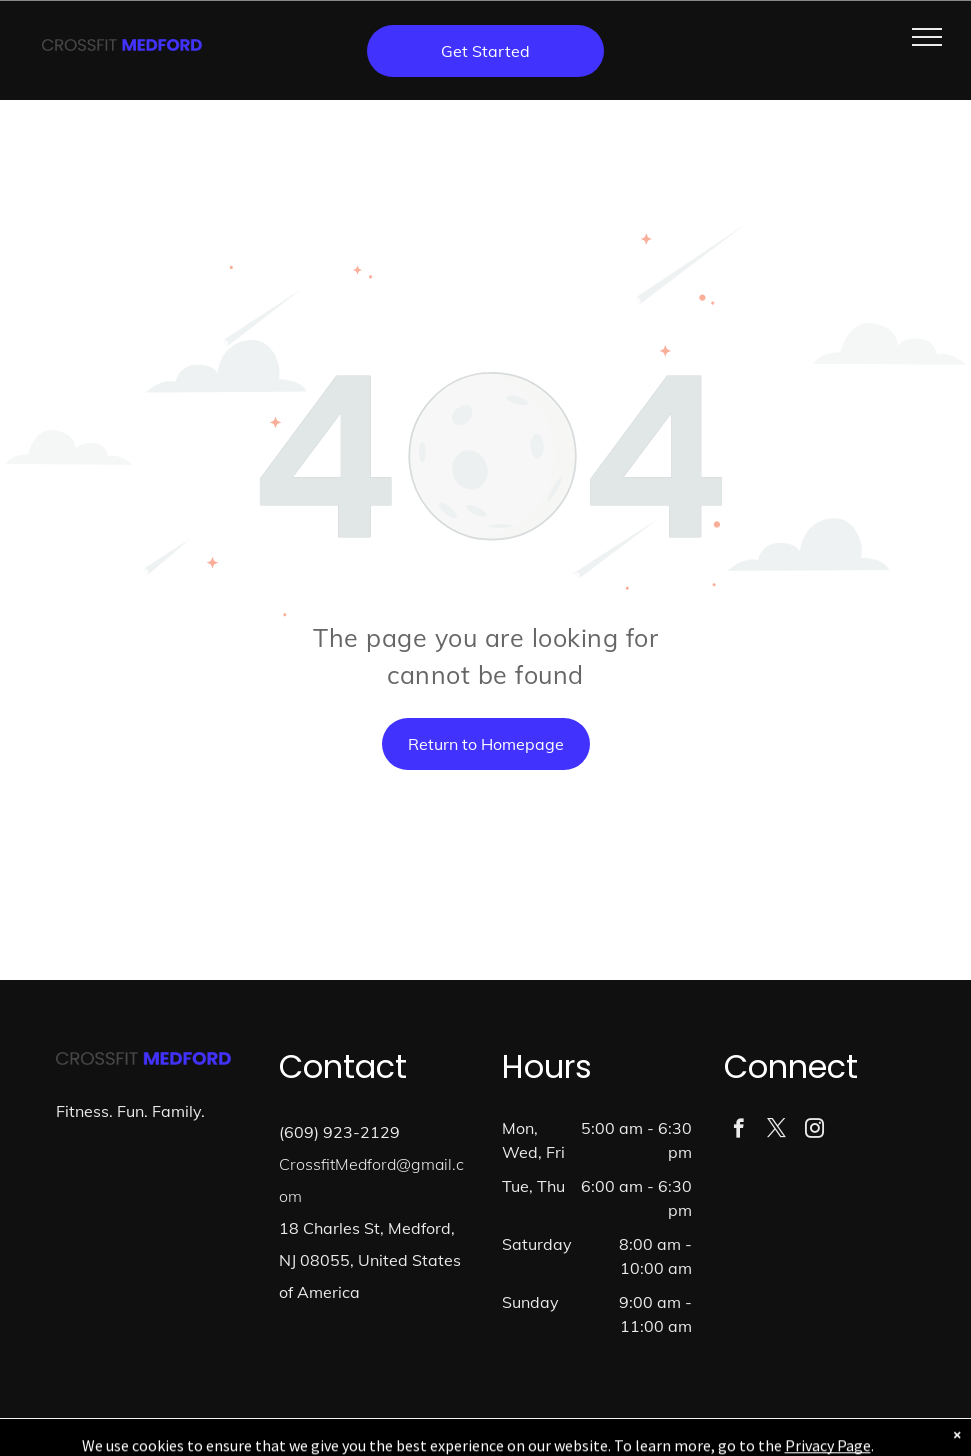  I want to click on Privacy Policy & Cookie Statement, so click(418, 1437).